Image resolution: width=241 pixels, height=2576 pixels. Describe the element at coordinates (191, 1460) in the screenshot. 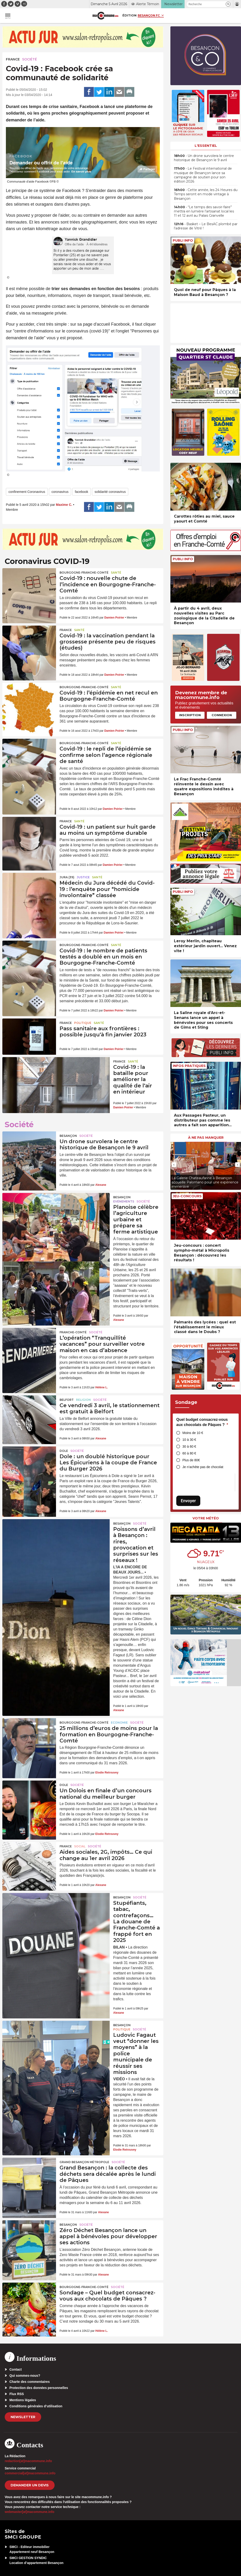

I see `Plus de 80€` at that location.